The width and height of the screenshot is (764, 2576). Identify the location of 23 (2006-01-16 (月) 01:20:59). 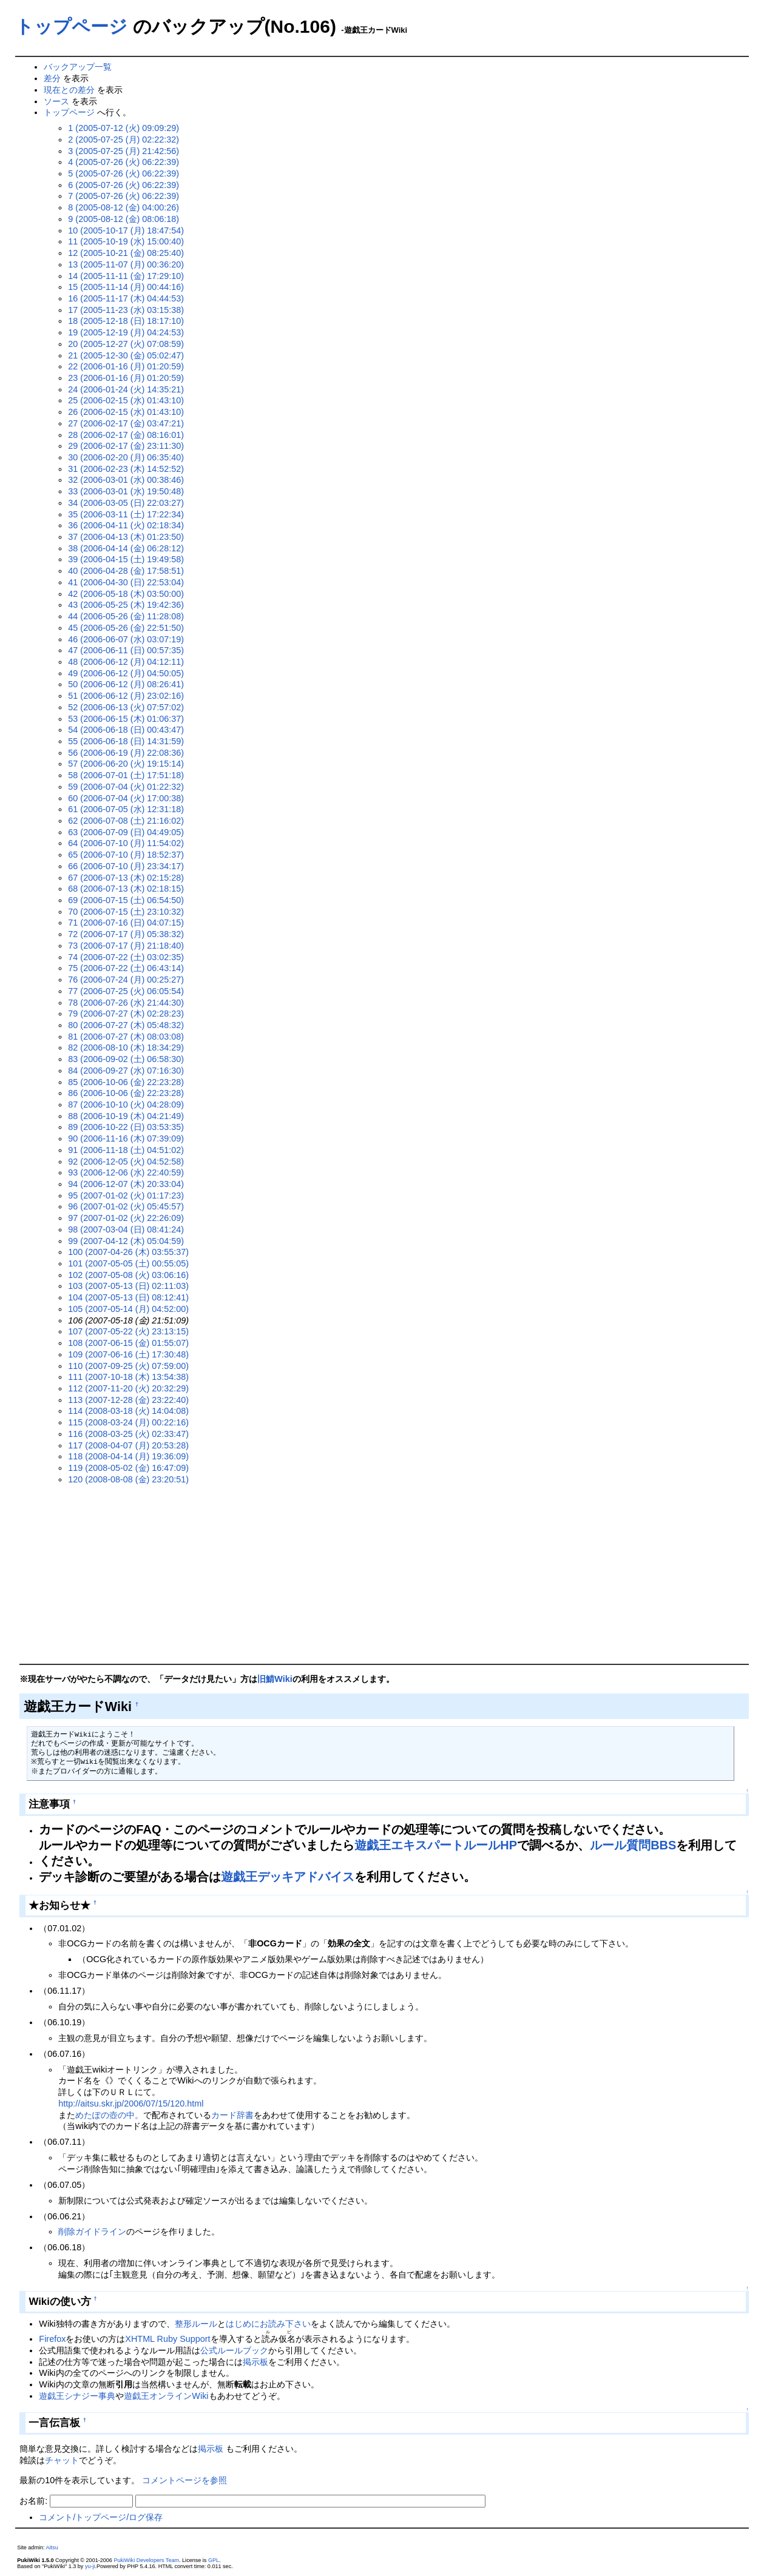
(126, 378).